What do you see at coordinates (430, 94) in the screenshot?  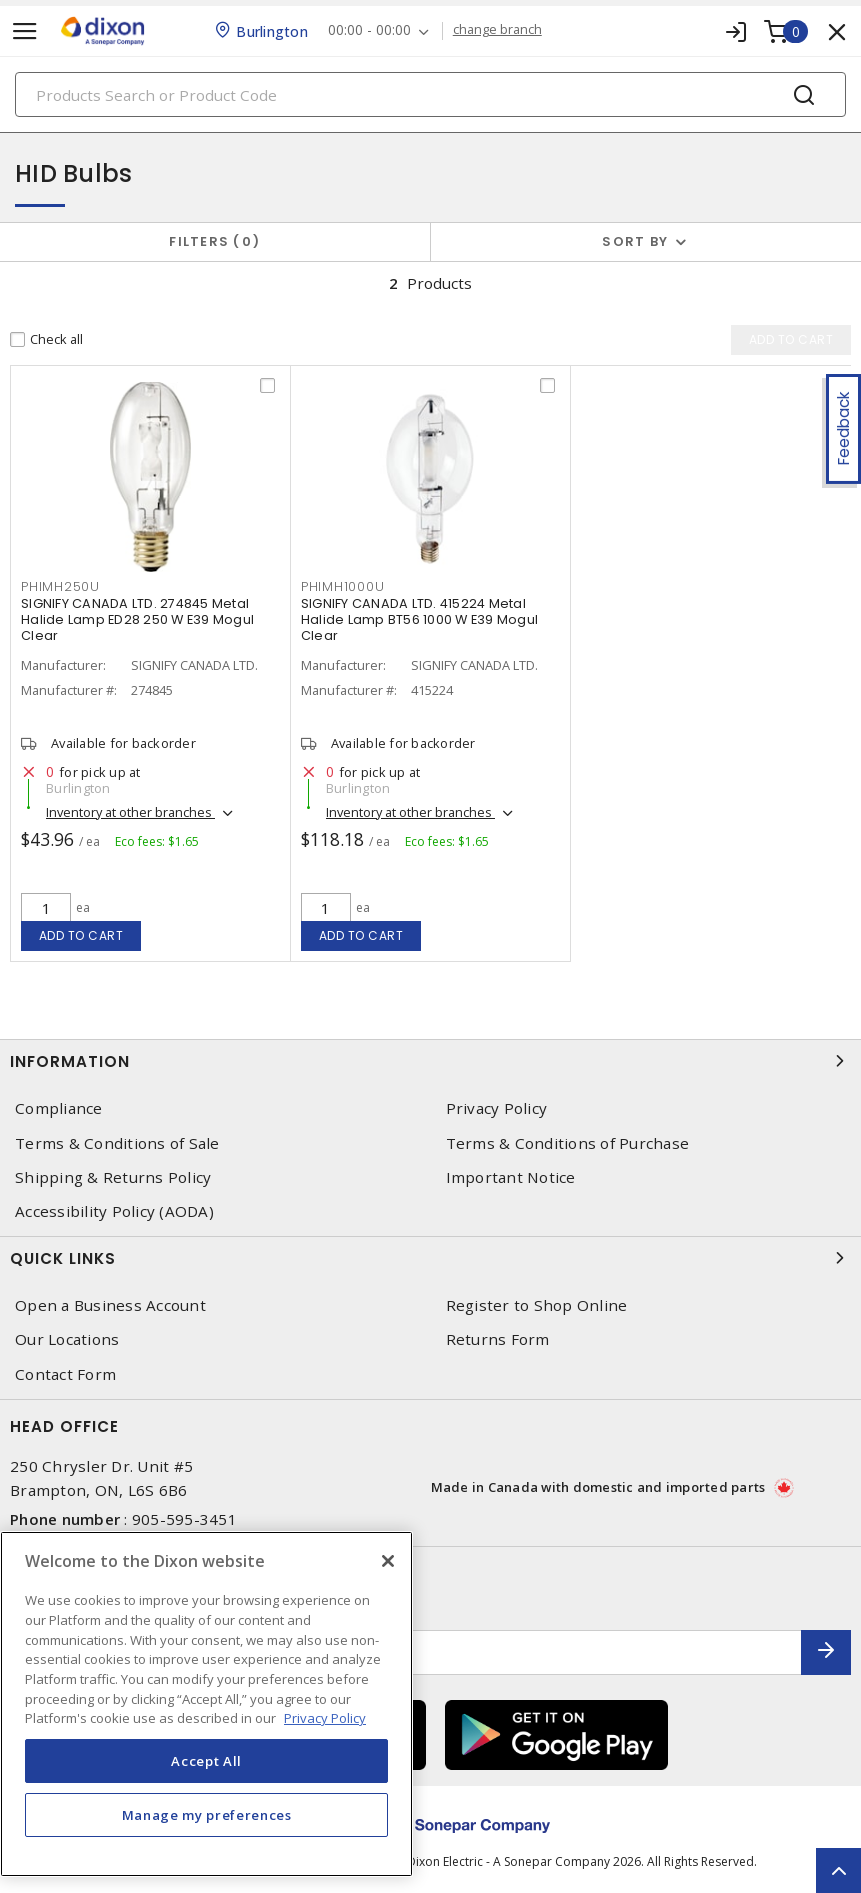 I see `[Search]` at bounding box center [430, 94].